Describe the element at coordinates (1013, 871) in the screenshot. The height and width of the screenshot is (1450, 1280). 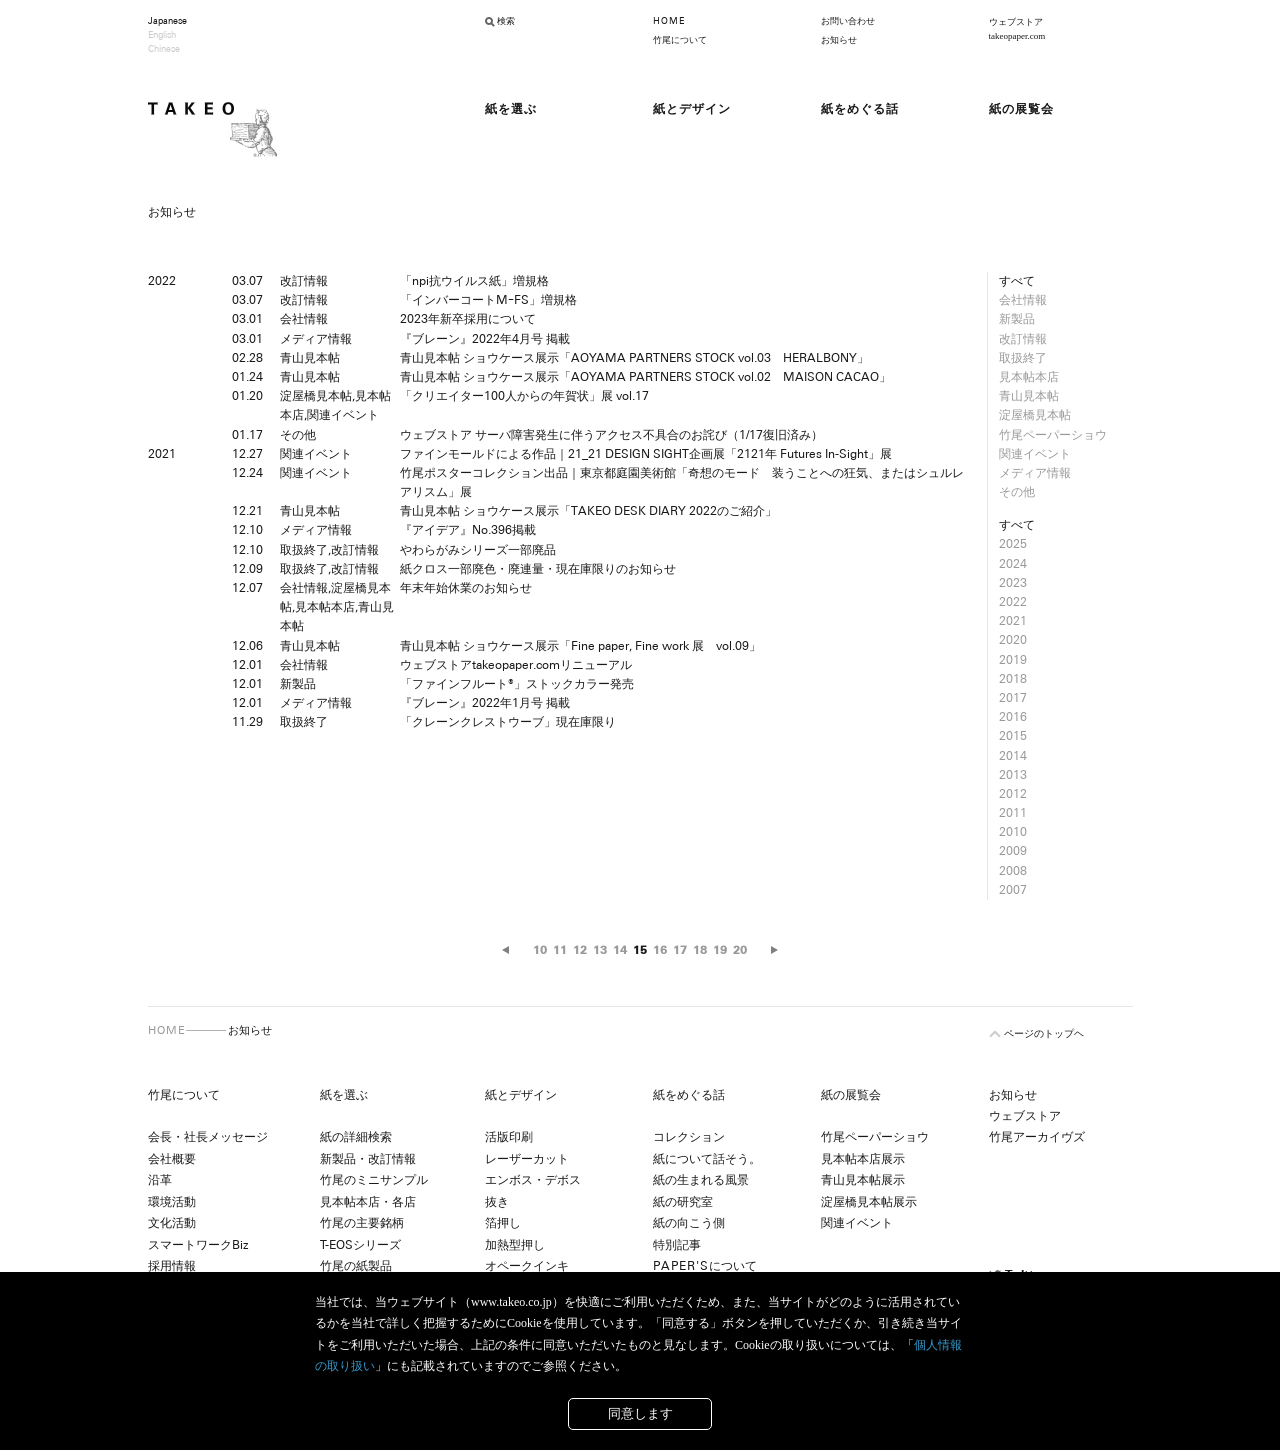
I see `2008` at that location.